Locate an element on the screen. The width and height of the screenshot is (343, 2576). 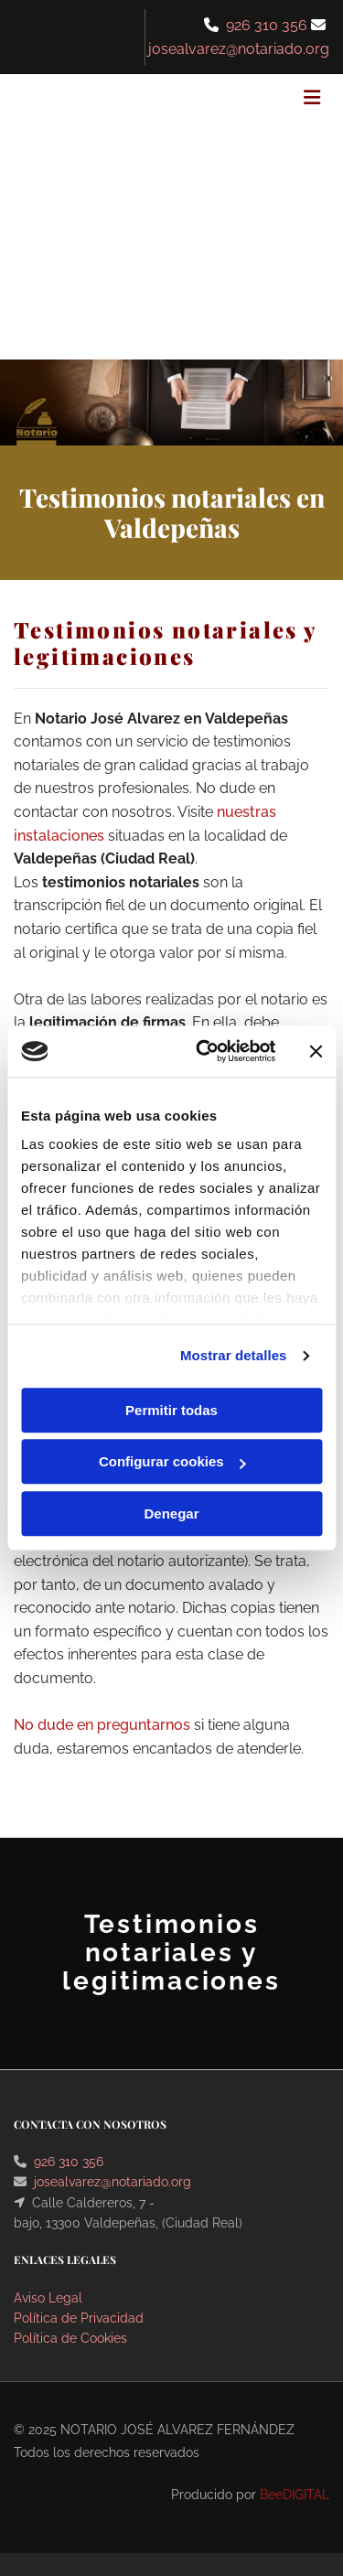
[Cookiebot de Usercentrics - se abre en una nueva pestaña] is located at coordinates (204, 1051).